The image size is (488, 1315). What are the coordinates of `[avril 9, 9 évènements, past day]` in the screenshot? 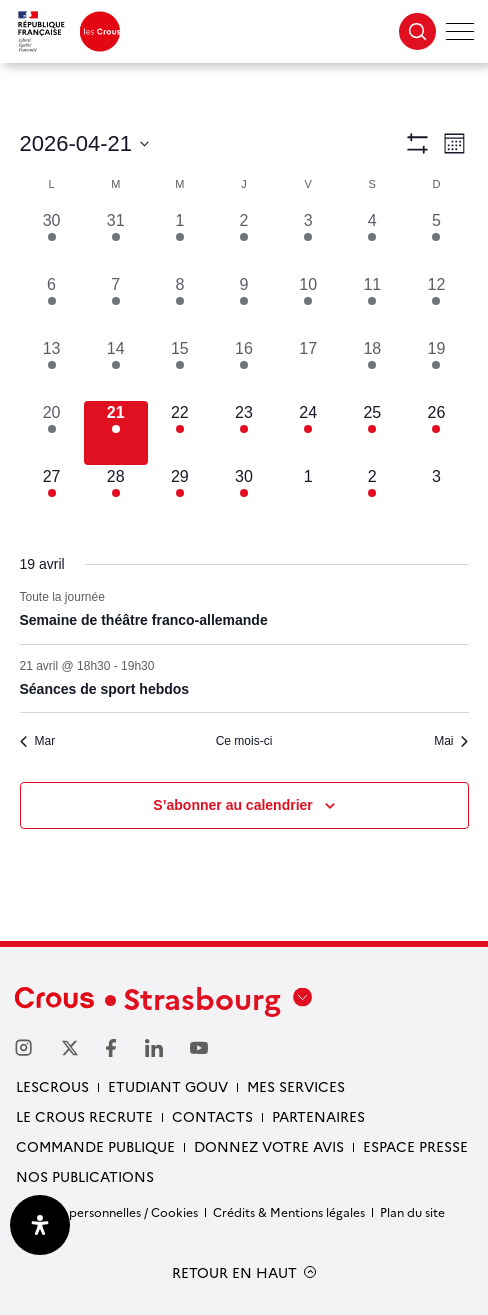 It's located at (244, 305).